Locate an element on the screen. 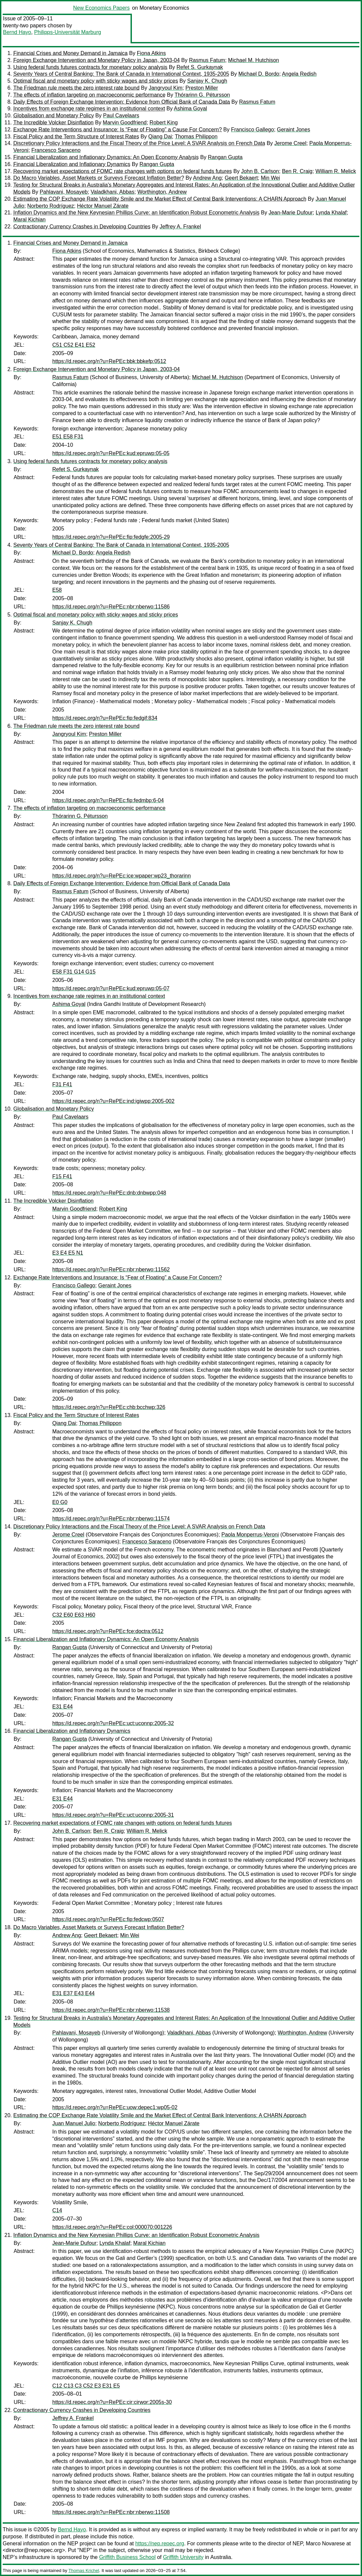  Pahlavani, Mosayeb is located at coordinates (64, 192).